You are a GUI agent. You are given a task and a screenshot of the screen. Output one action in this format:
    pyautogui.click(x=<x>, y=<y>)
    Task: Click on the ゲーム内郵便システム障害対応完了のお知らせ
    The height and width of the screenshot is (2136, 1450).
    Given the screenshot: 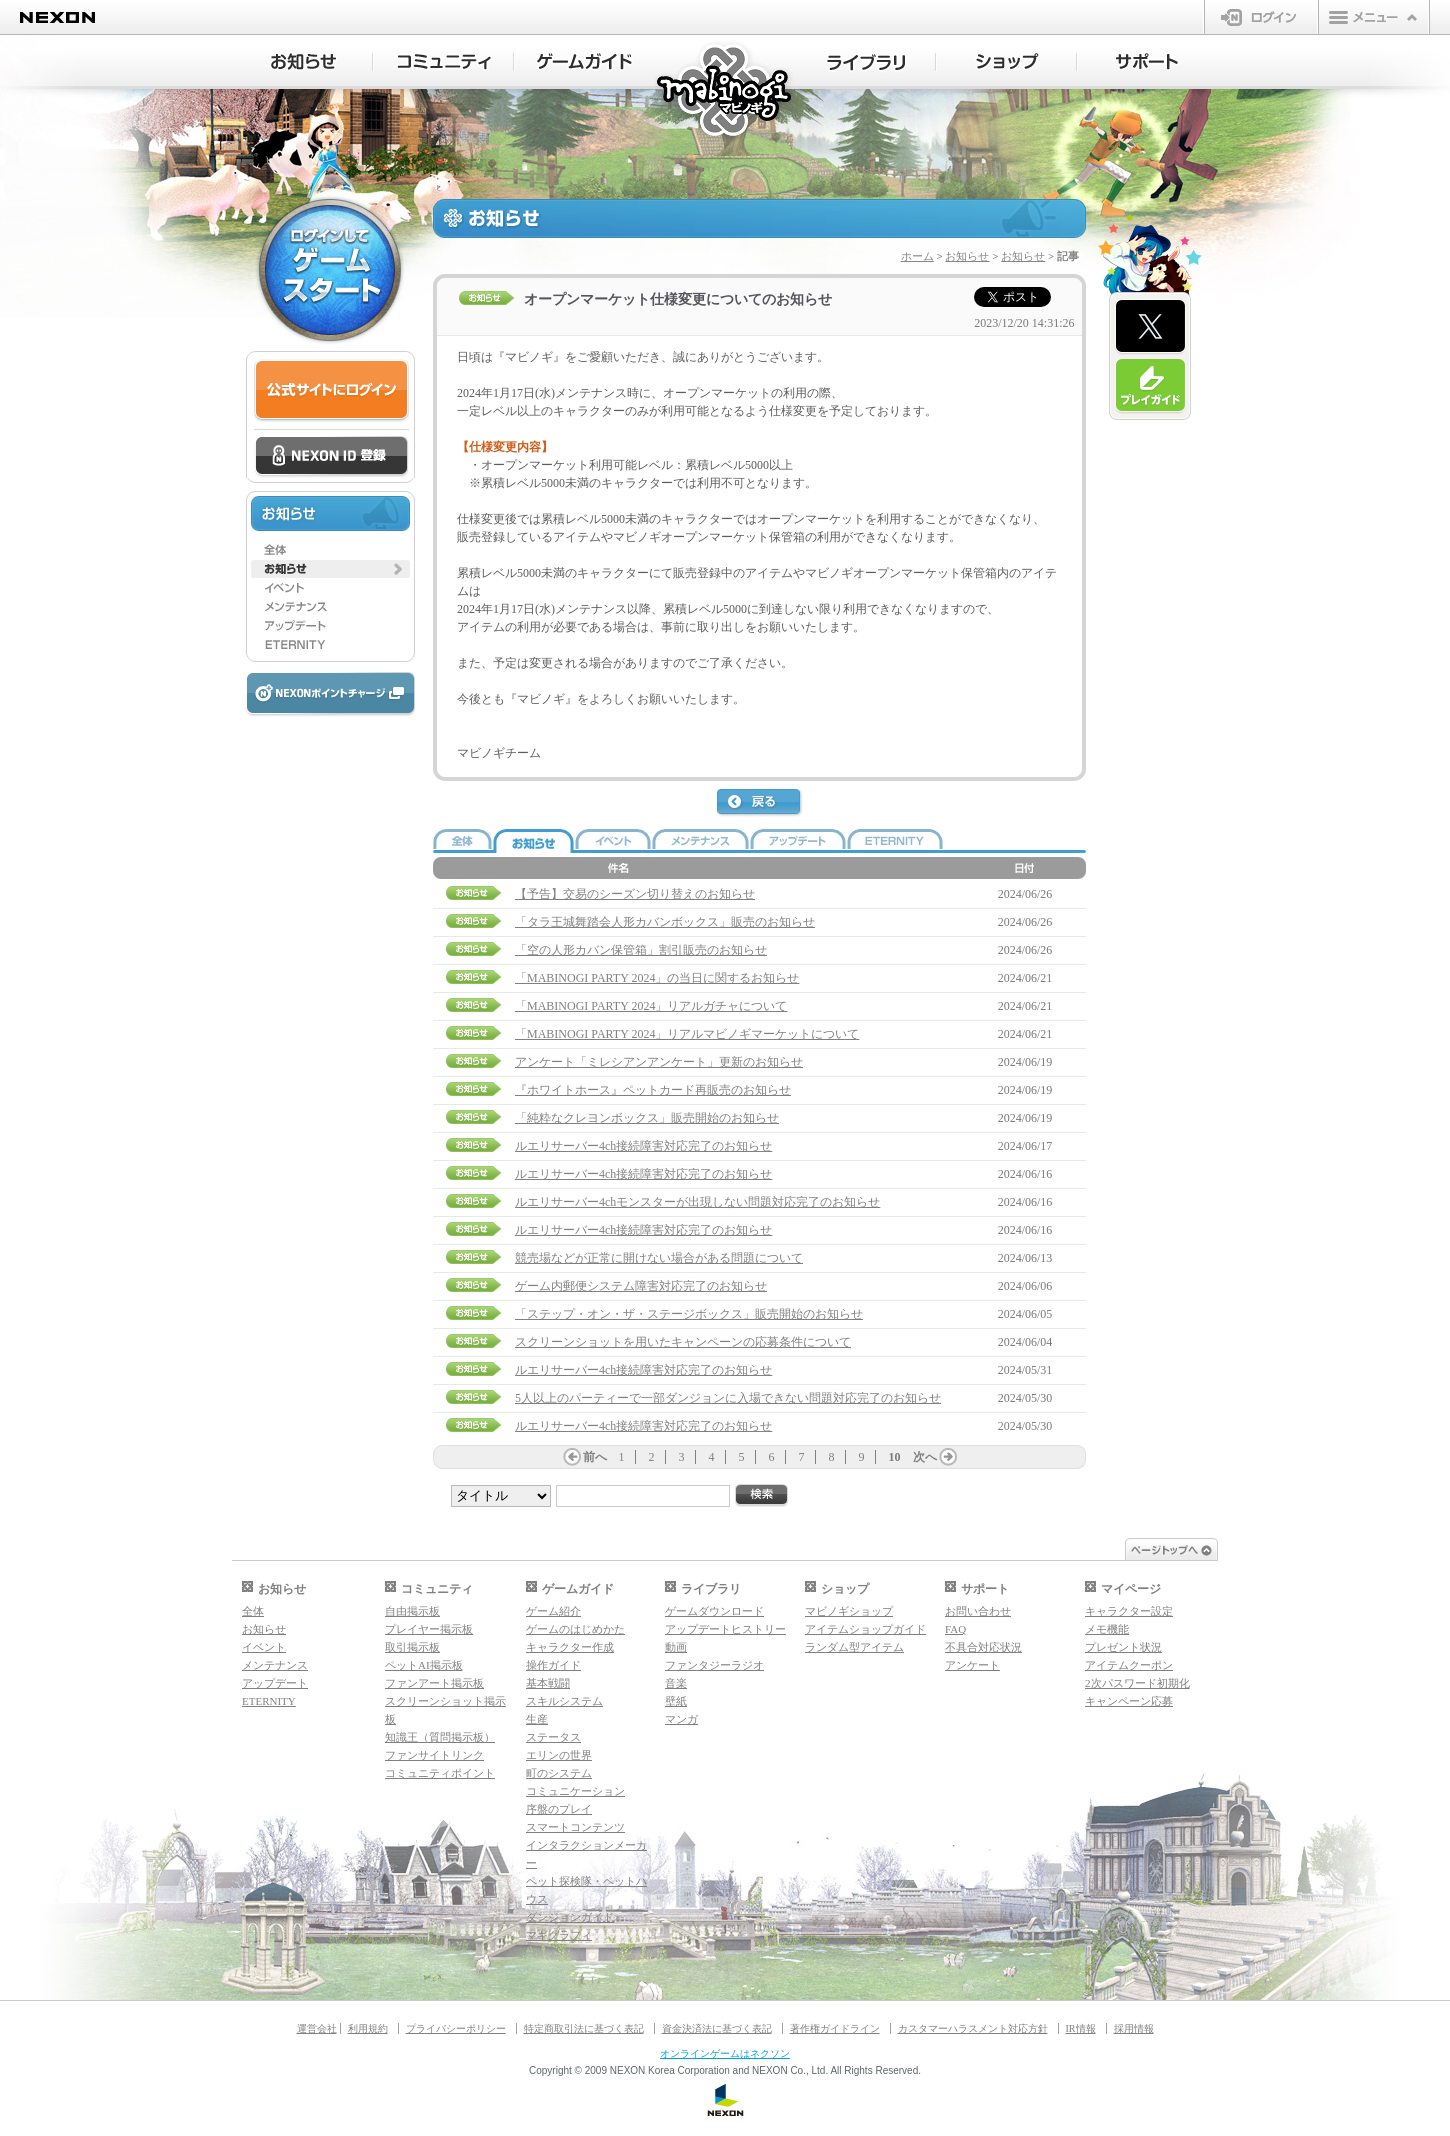 What is the action you would take?
    pyautogui.click(x=641, y=1286)
    